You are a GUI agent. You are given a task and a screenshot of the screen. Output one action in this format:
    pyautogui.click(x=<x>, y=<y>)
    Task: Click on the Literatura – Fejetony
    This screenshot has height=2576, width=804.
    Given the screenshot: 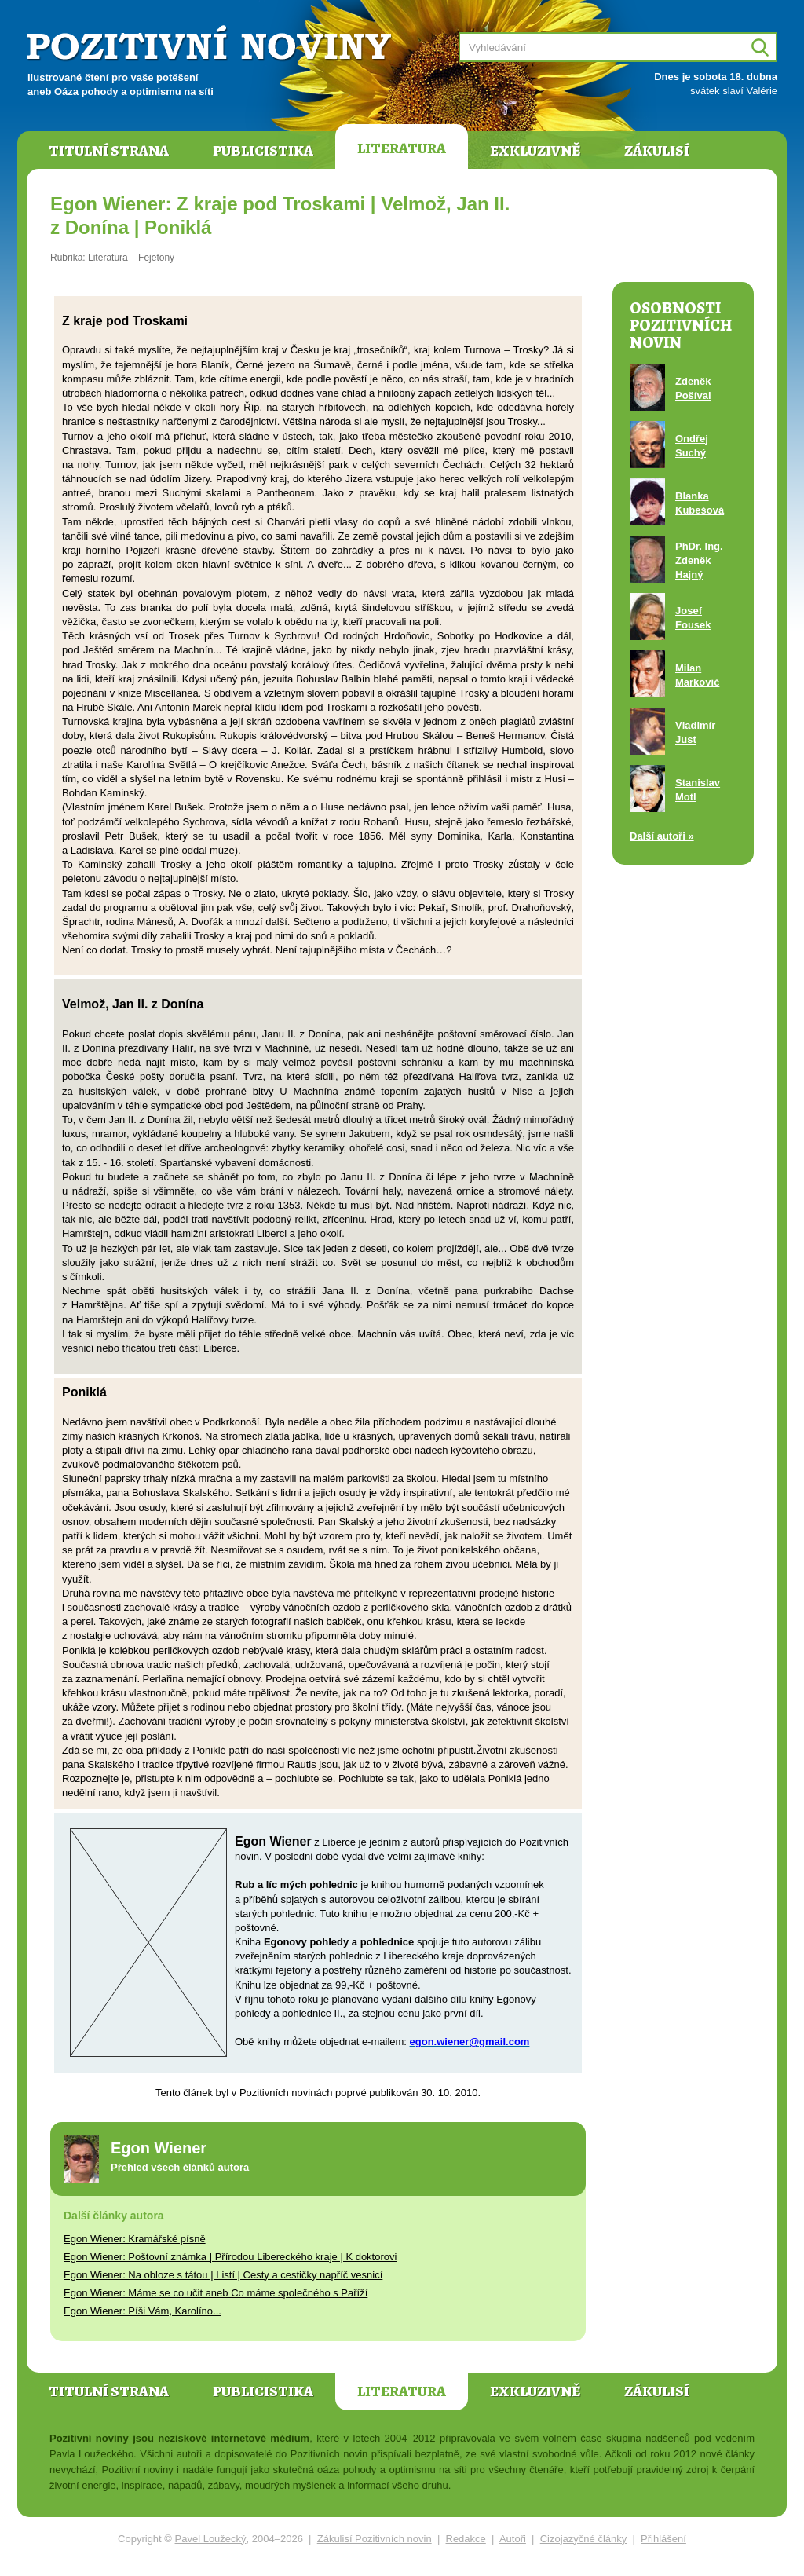 What is the action you would take?
    pyautogui.click(x=131, y=257)
    